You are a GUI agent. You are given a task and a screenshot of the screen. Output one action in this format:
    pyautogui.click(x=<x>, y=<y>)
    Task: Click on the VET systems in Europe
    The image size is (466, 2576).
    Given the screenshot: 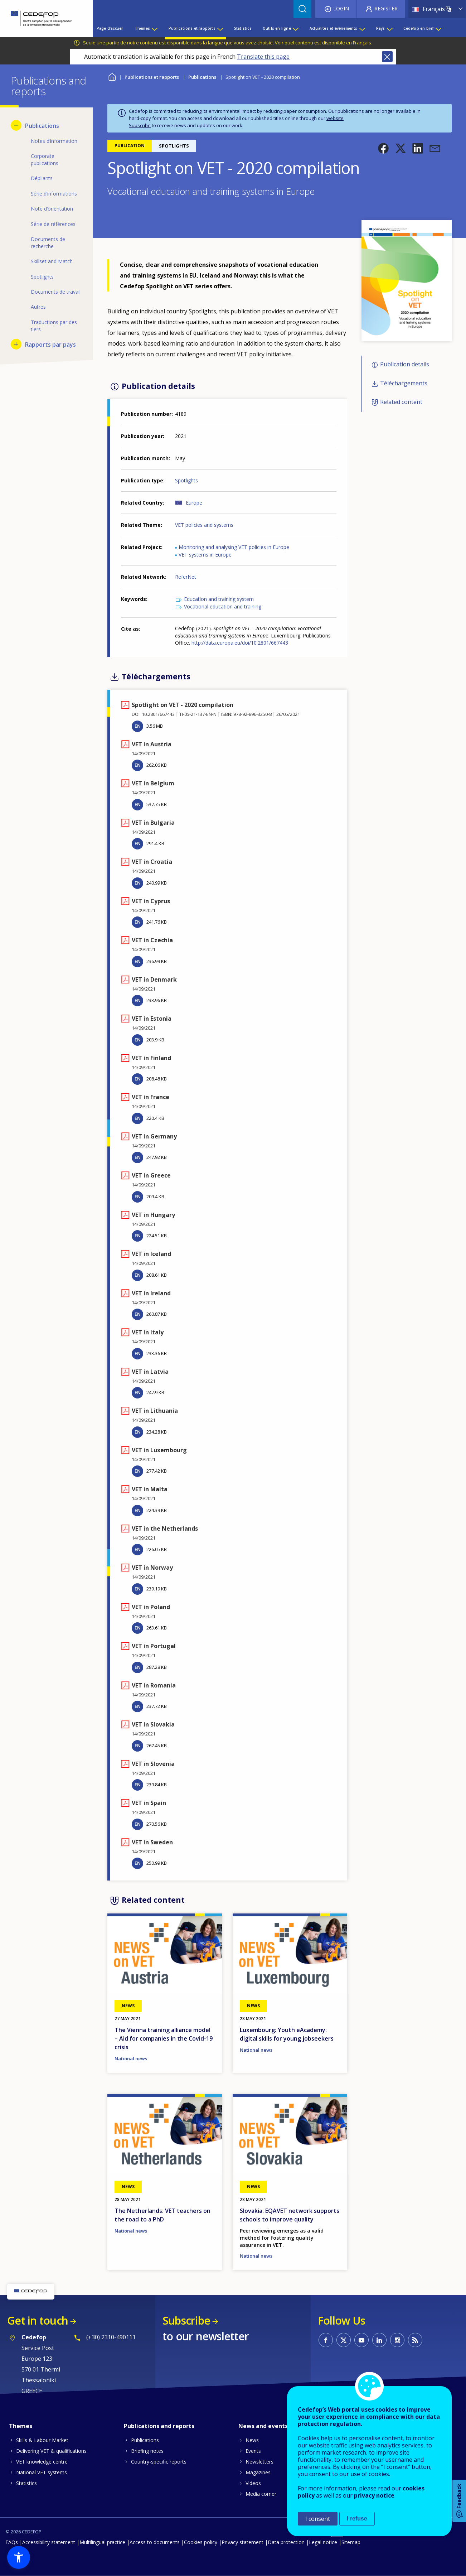 What is the action you would take?
    pyautogui.click(x=205, y=554)
    